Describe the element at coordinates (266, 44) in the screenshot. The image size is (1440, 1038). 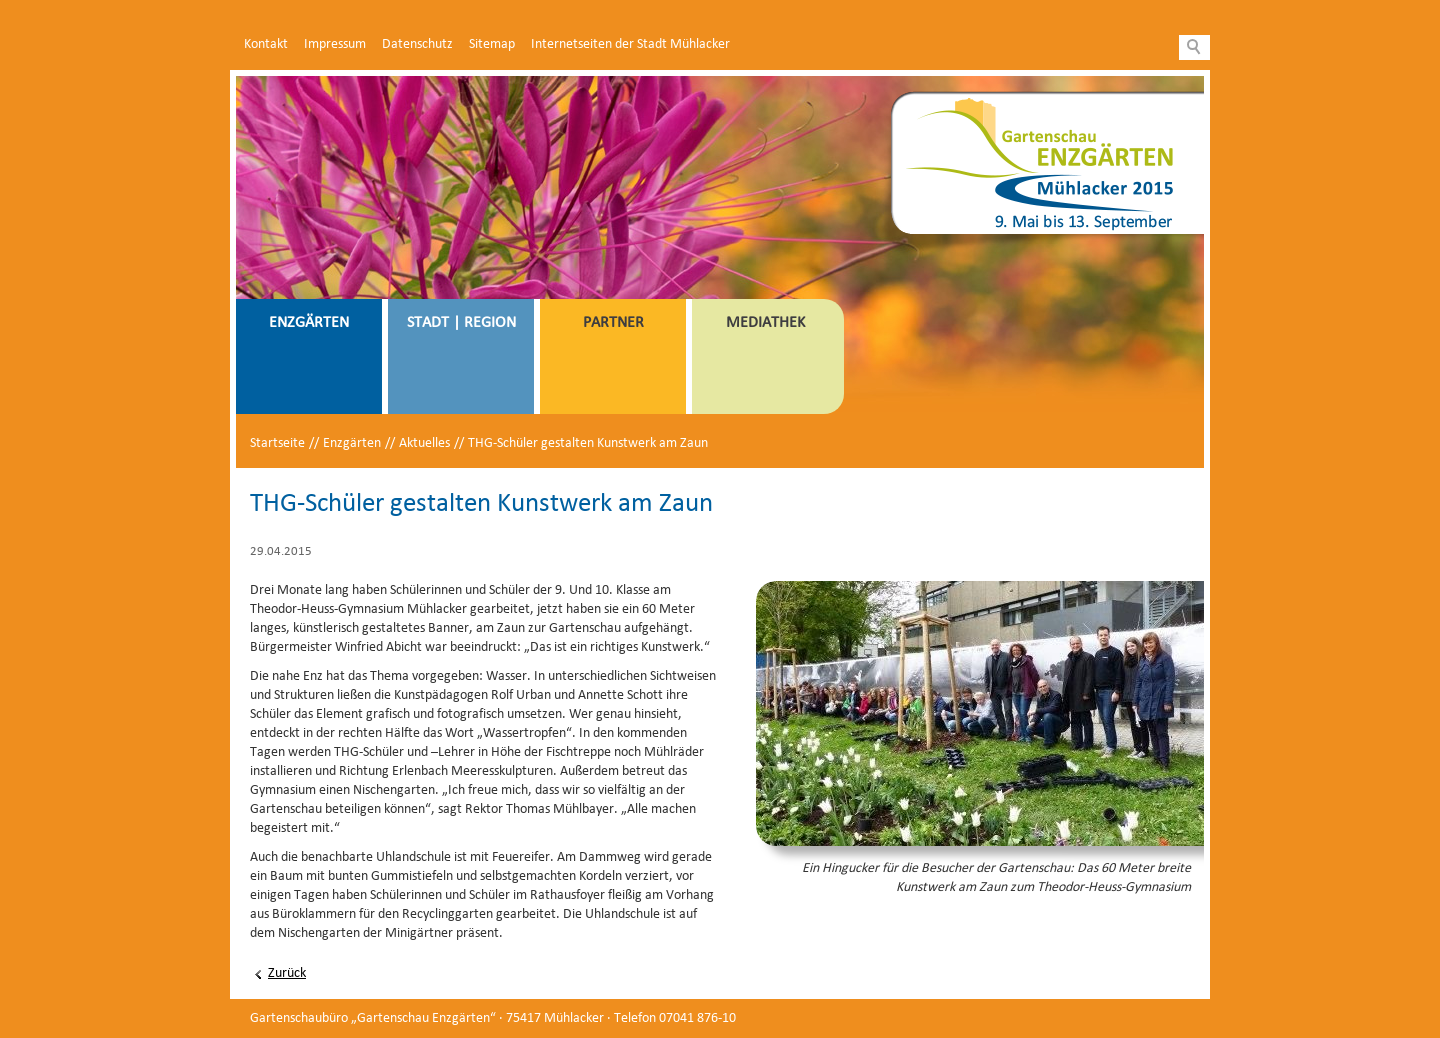
I see `Kontakt` at that location.